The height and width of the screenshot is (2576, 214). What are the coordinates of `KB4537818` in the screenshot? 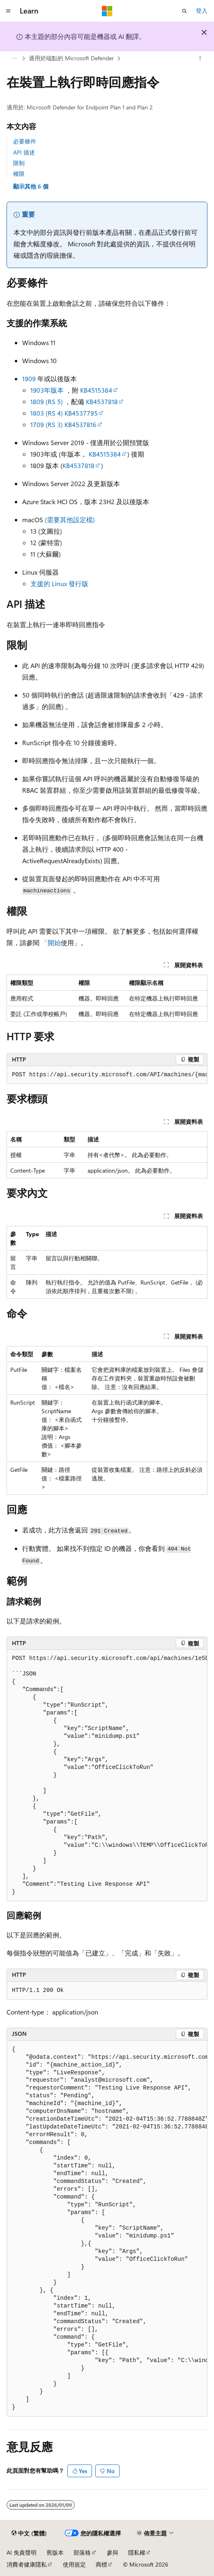 It's located at (102, 401).